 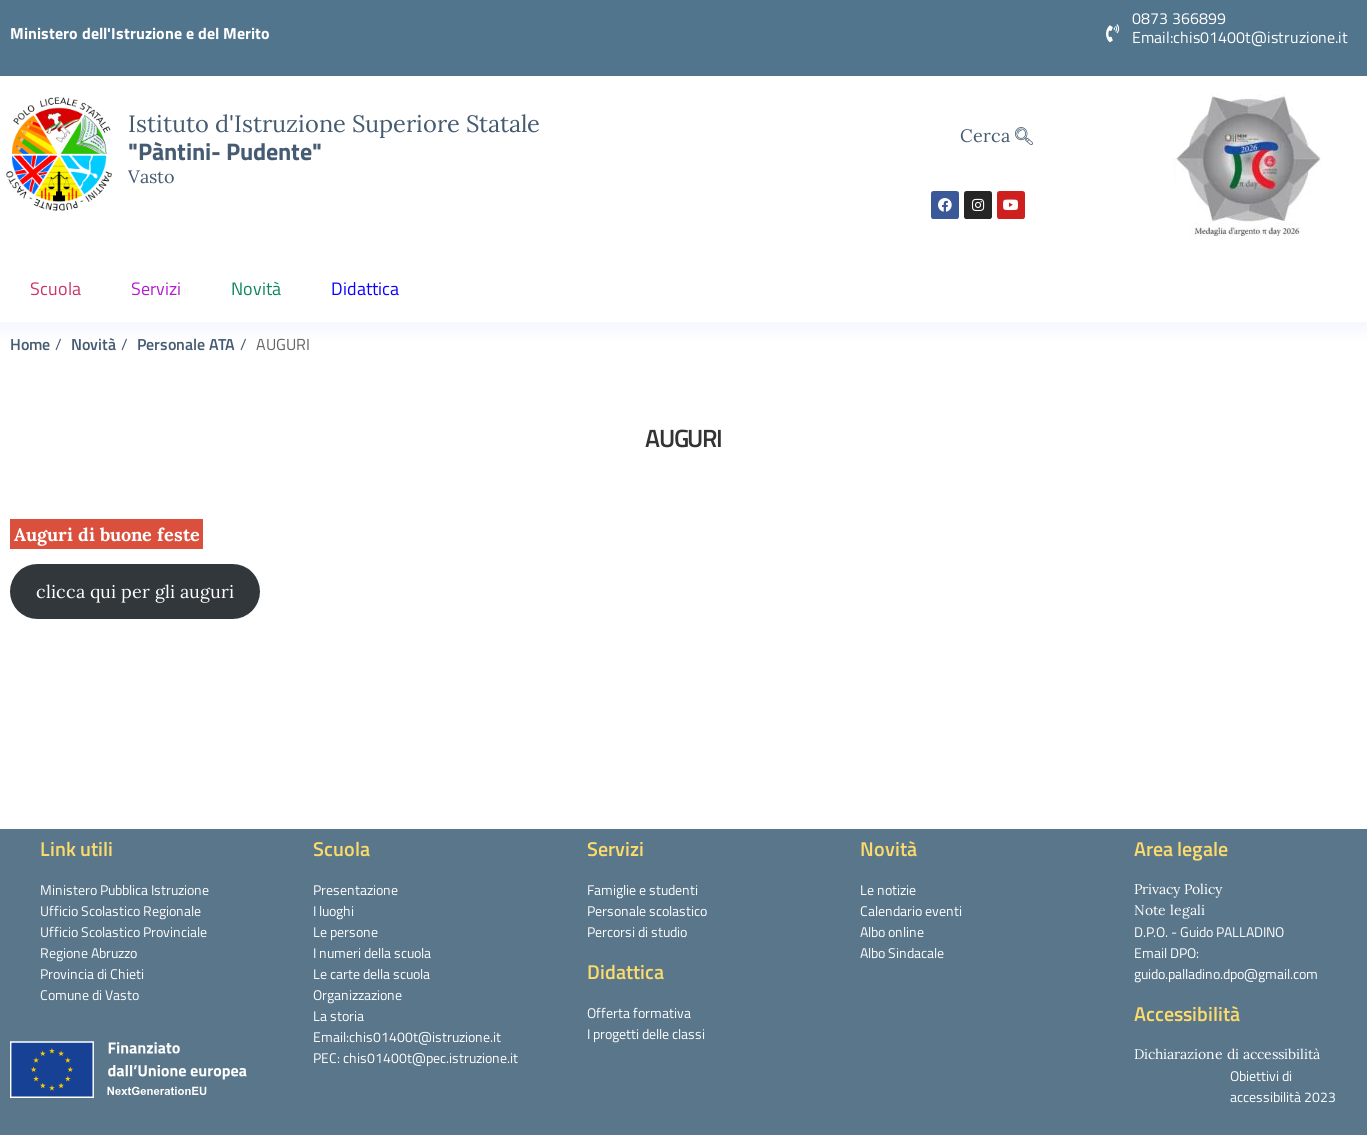 I want to click on Cerca [navsearch-button], so click(x=996, y=136).